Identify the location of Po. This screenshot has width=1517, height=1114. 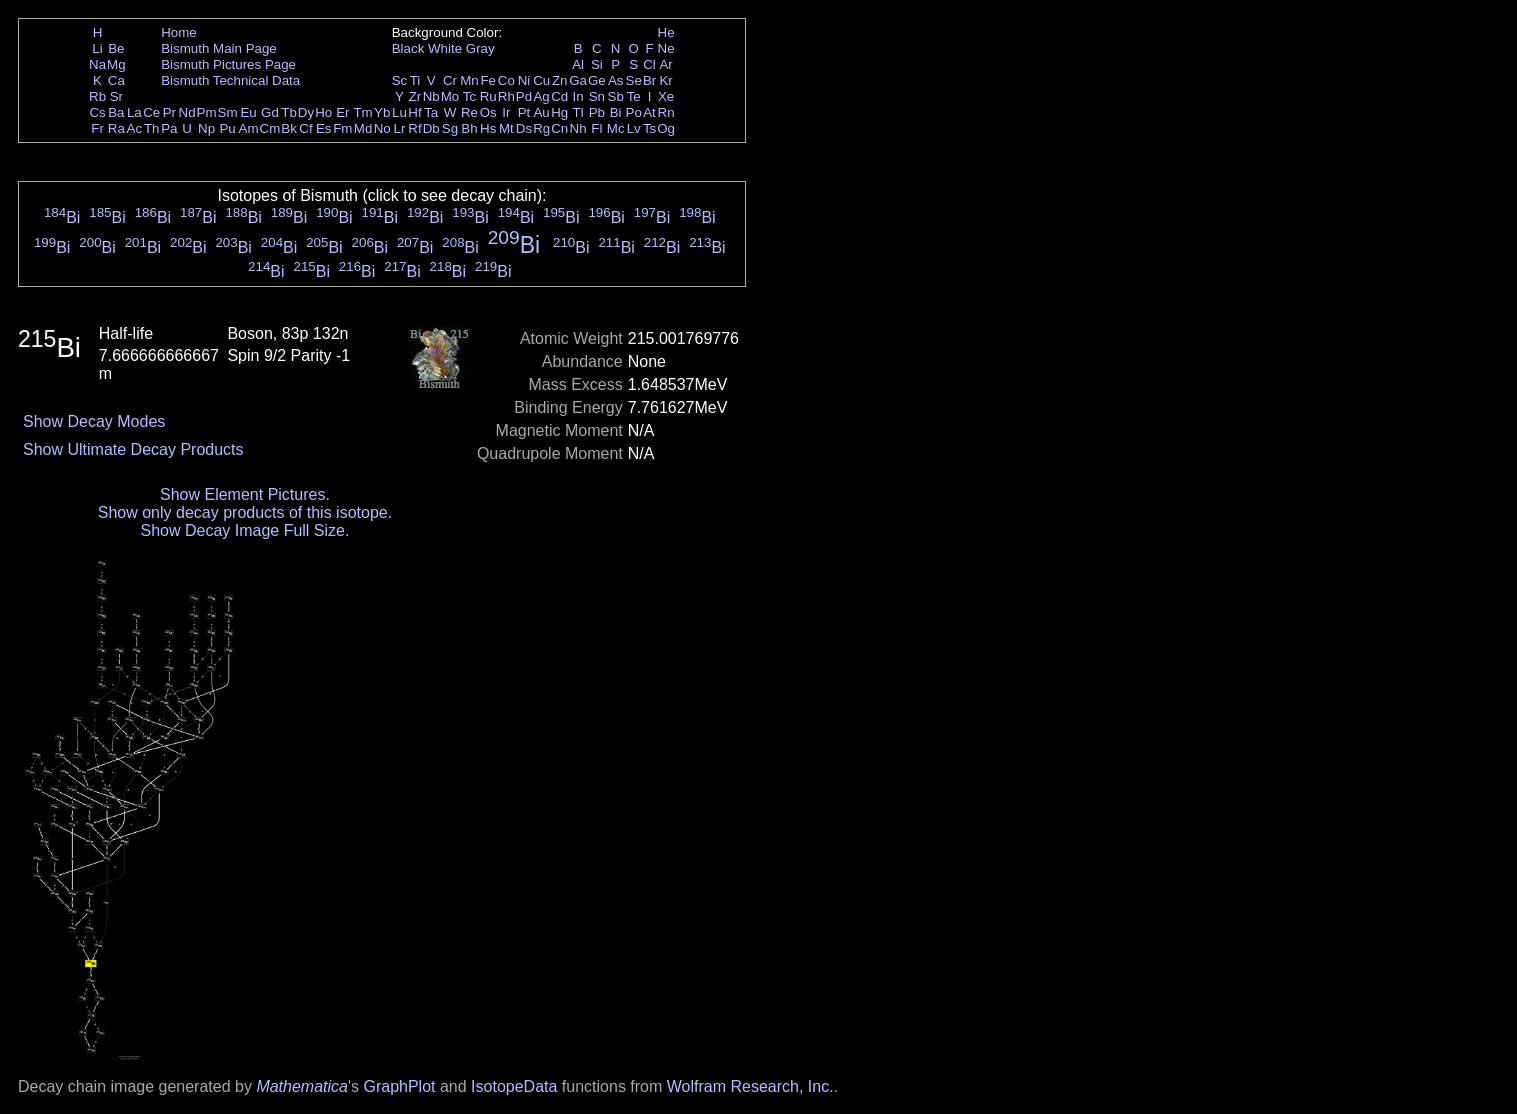
(634, 112).